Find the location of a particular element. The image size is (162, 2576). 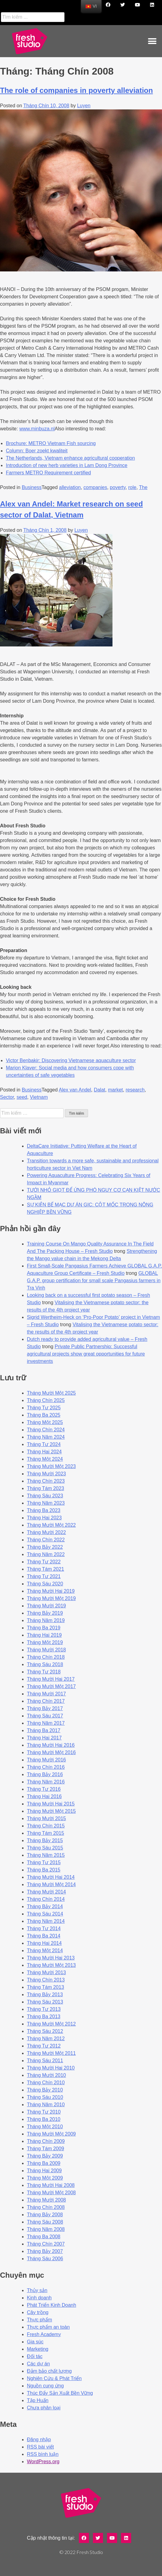

Tháng Sáu 2023 is located at coordinates (45, 1495).